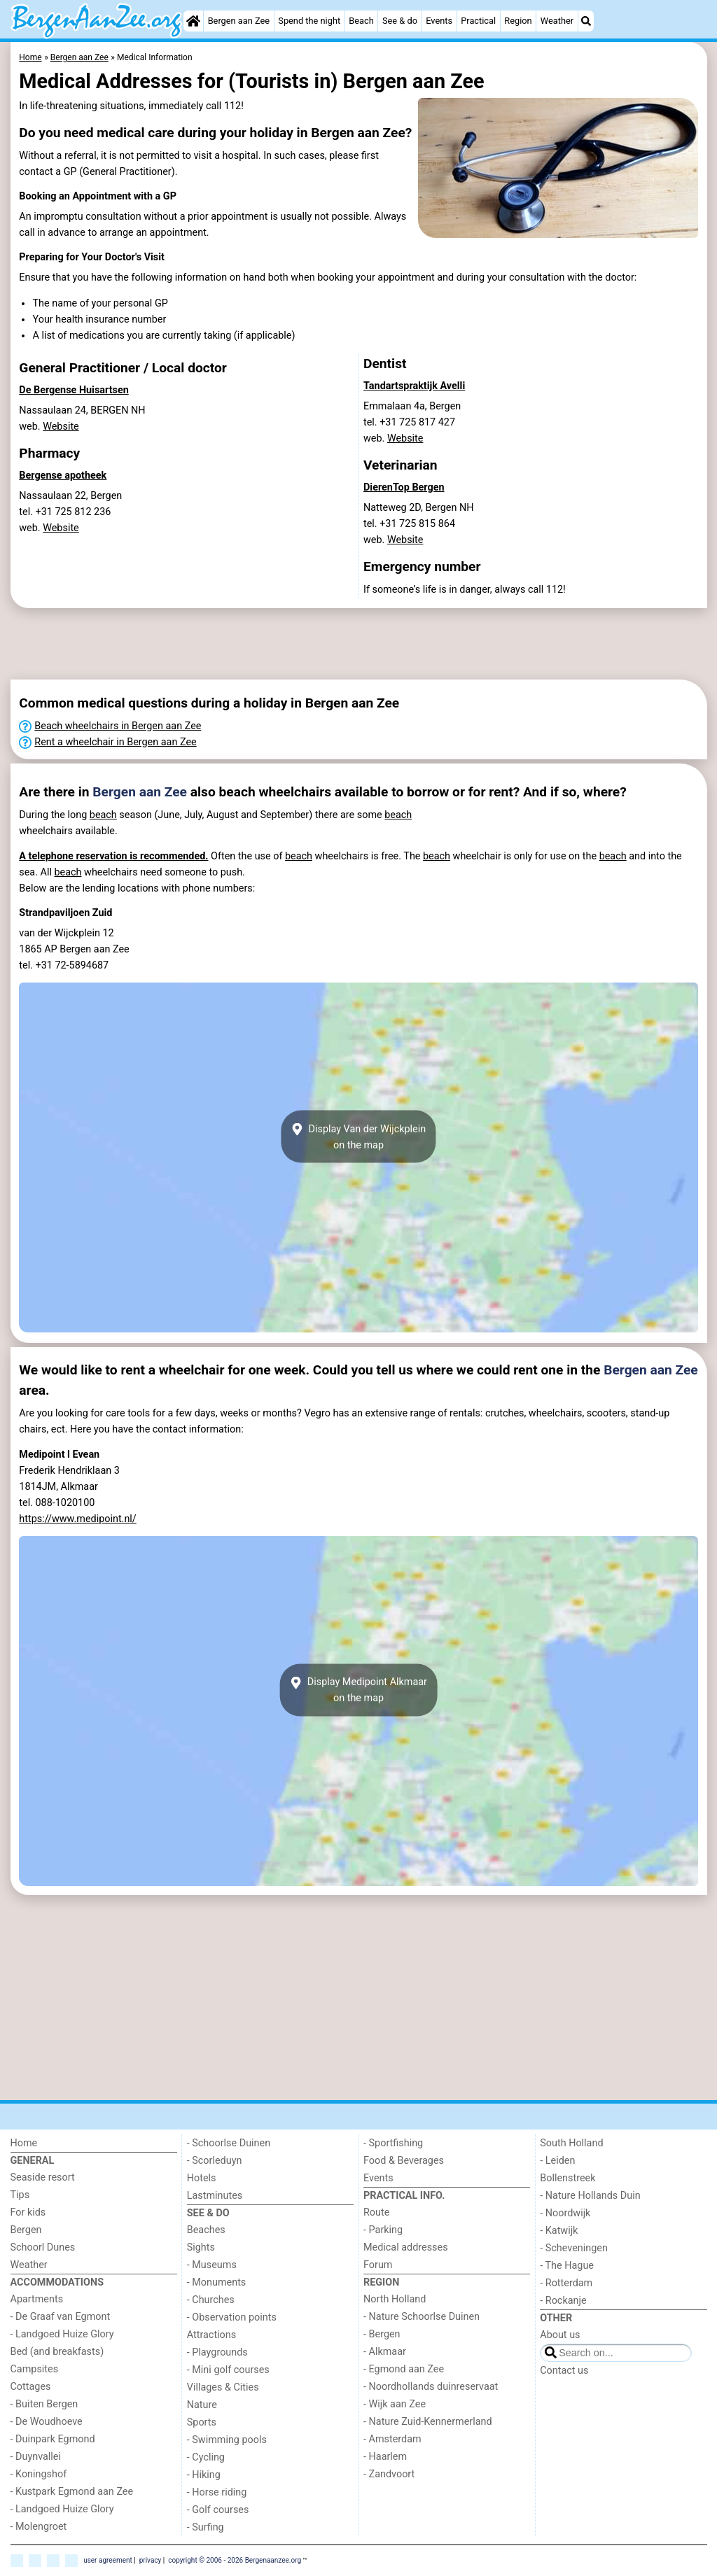 The image size is (717, 2576). I want to click on privacy, so click(150, 2560).